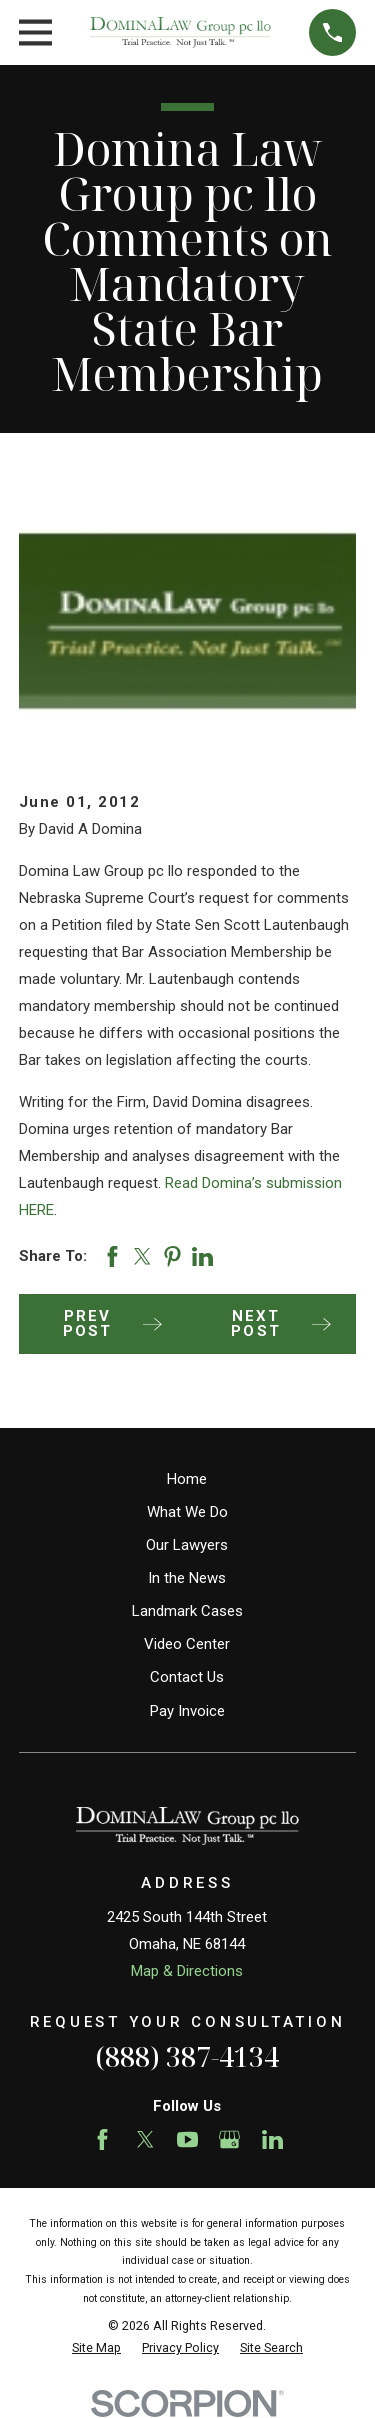 Image resolution: width=375 pixels, height=2418 pixels. I want to click on What We Do, so click(187, 1512).